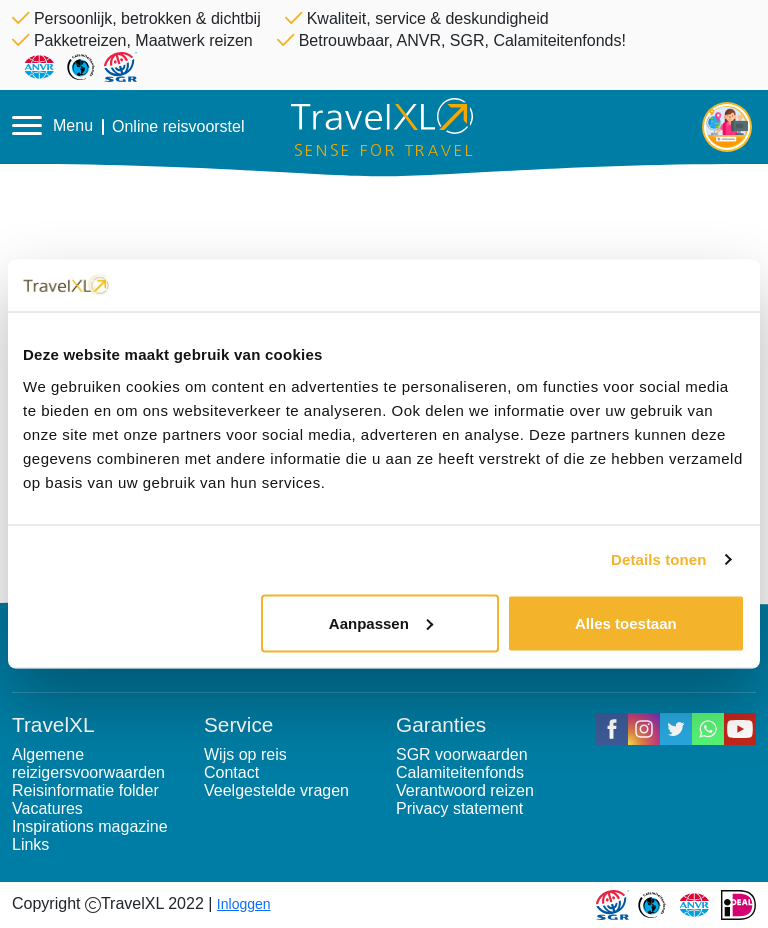 Image resolution: width=768 pixels, height=928 pixels. I want to click on Verantwoord reizen, so click(465, 790).